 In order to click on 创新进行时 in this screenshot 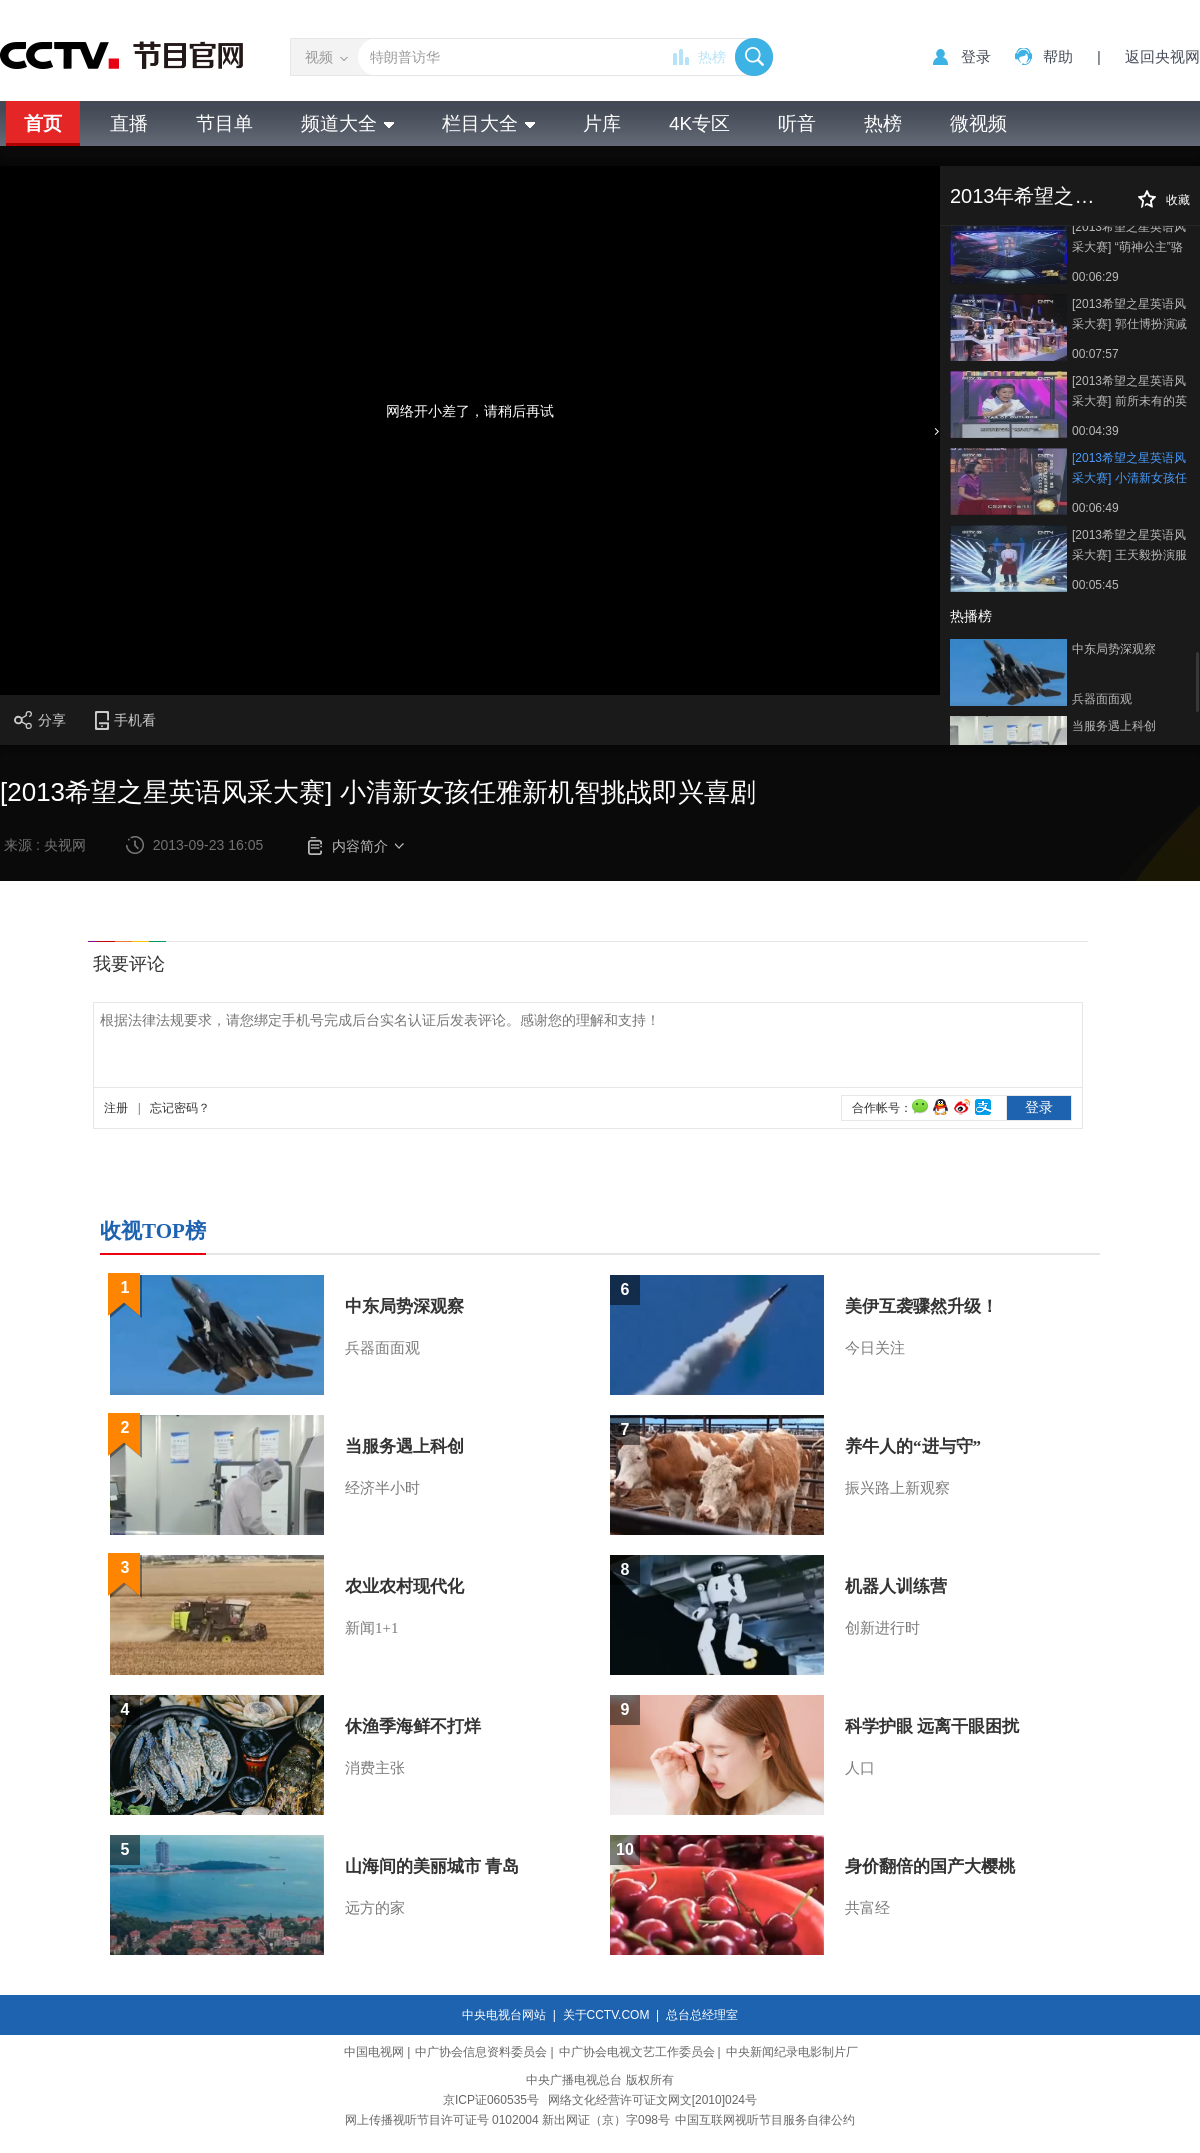, I will do `click(882, 1628)`.